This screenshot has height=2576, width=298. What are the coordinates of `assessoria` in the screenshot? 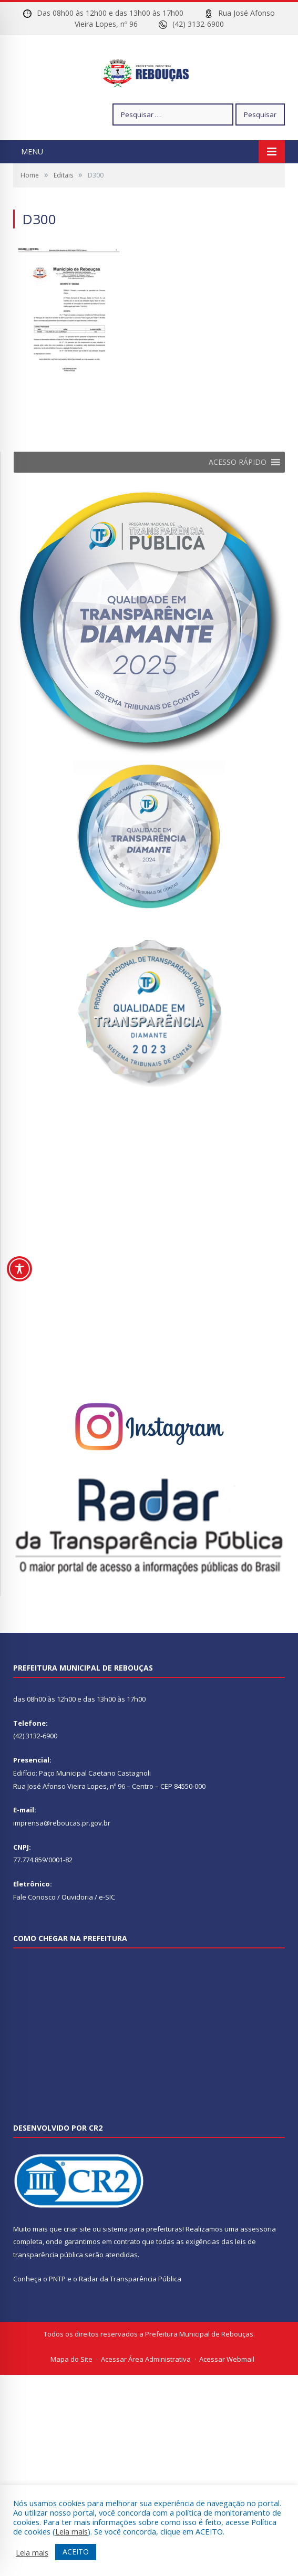 It's located at (258, 2260).